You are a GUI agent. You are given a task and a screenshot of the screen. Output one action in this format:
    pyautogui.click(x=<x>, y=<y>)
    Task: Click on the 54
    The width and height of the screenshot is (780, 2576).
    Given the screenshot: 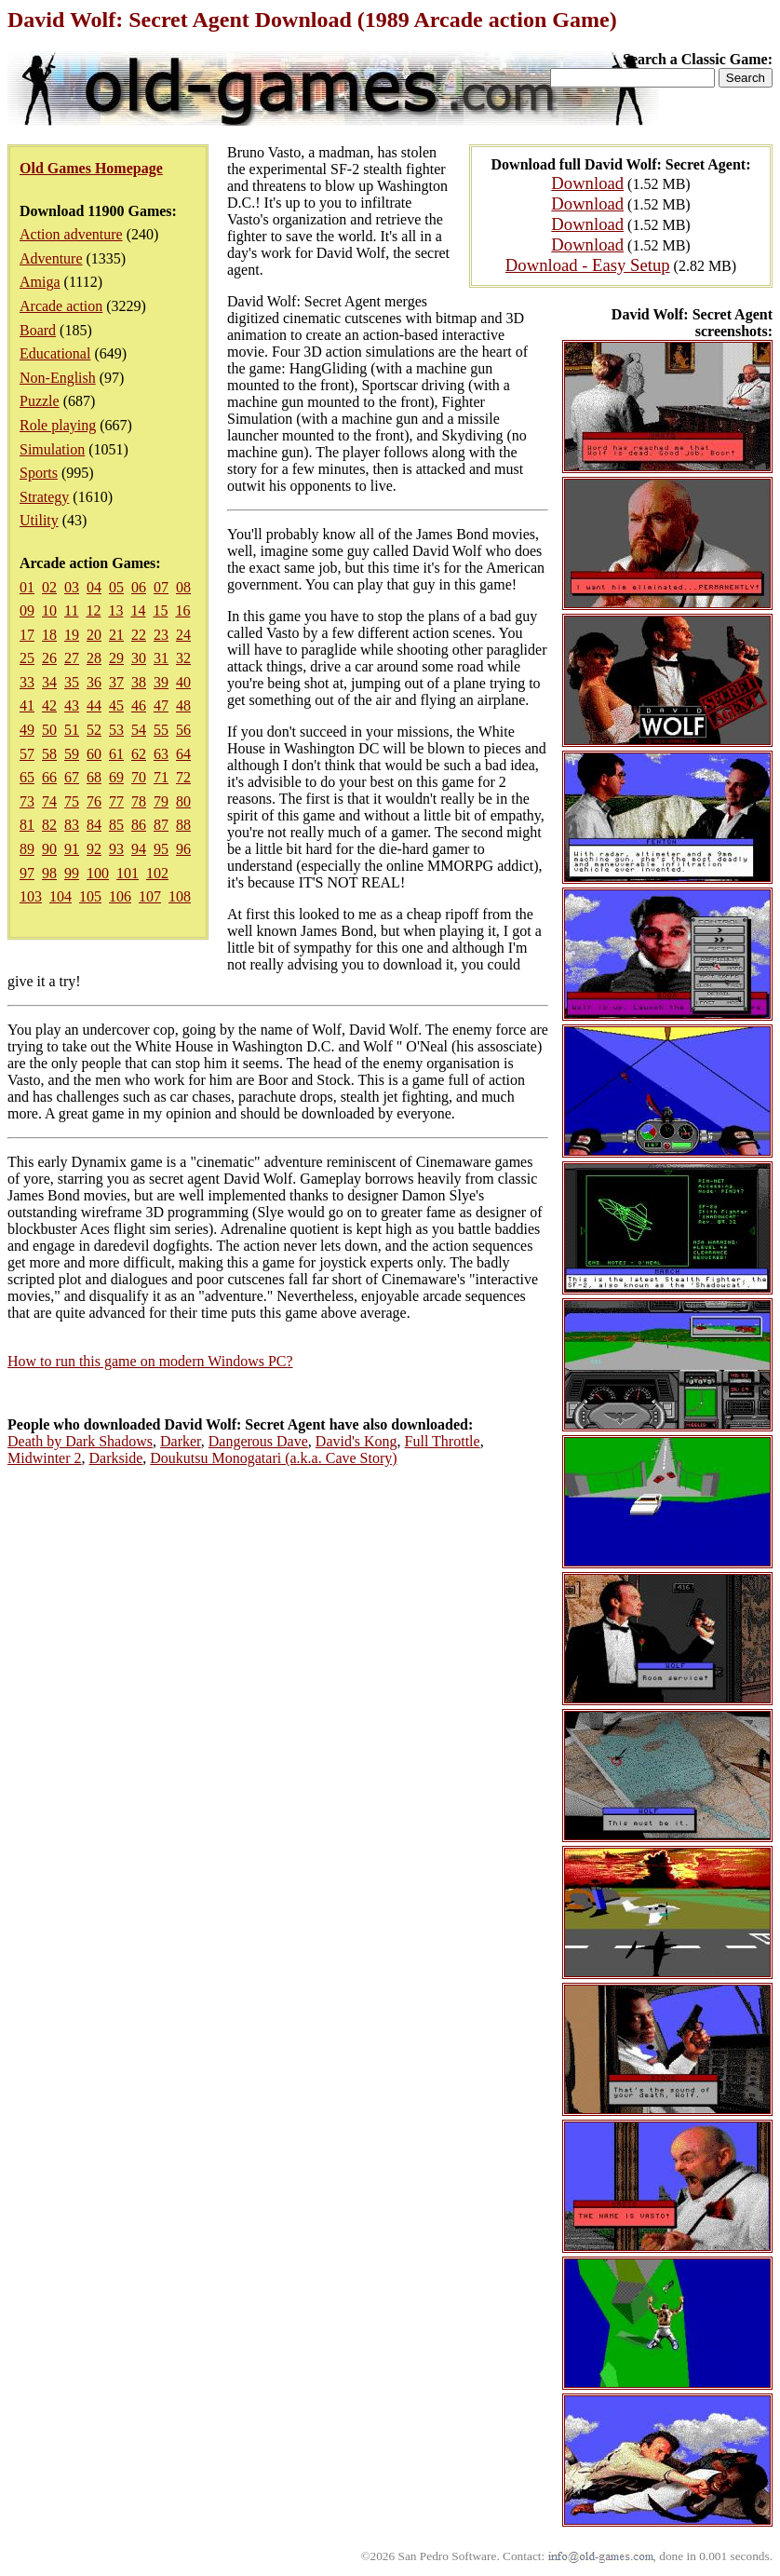 What is the action you would take?
    pyautogui.click(x=138, y=730)
    